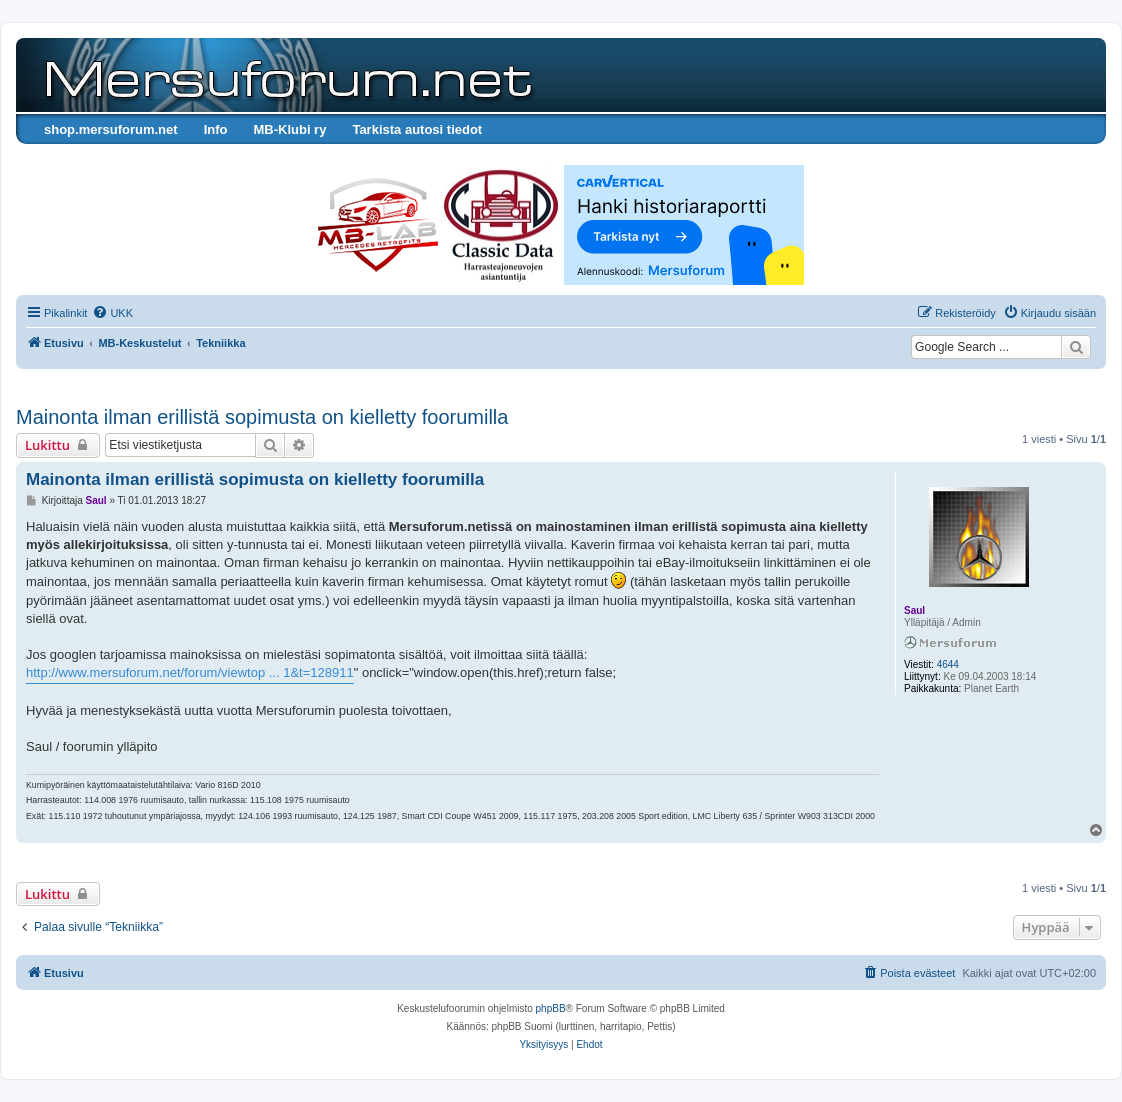 The height and width of the screenshot is (1102, 1122). Describe the element at coordinates (289, 129) in the screenshot. I see `MB-Klubi ry` at that location.